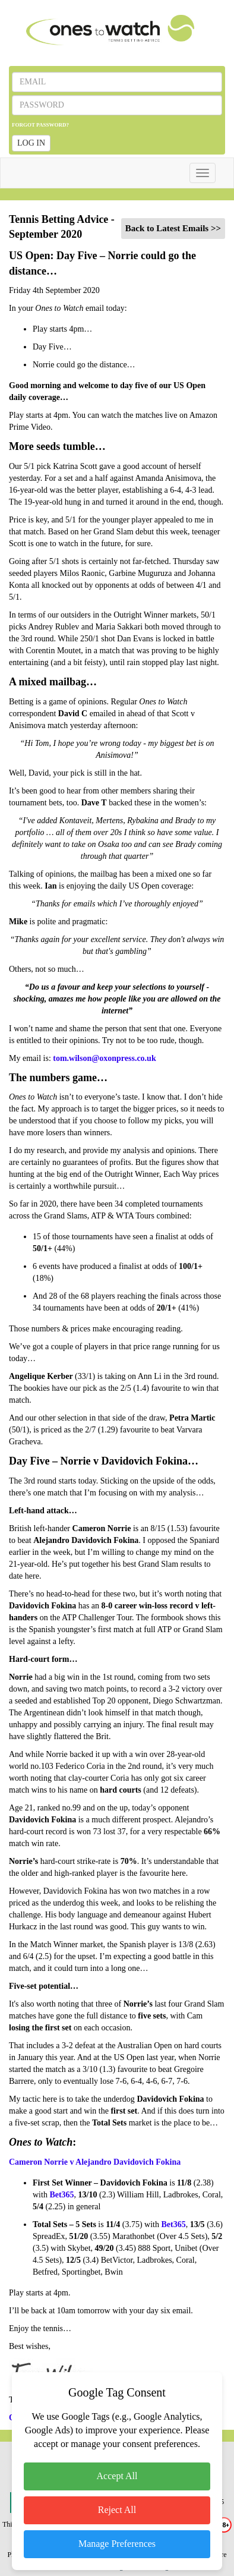 This screenshot has height=2576, width=234. Describe the element at coordinates (61, 2194) in the screenshot. I see `Bet365` at that location.